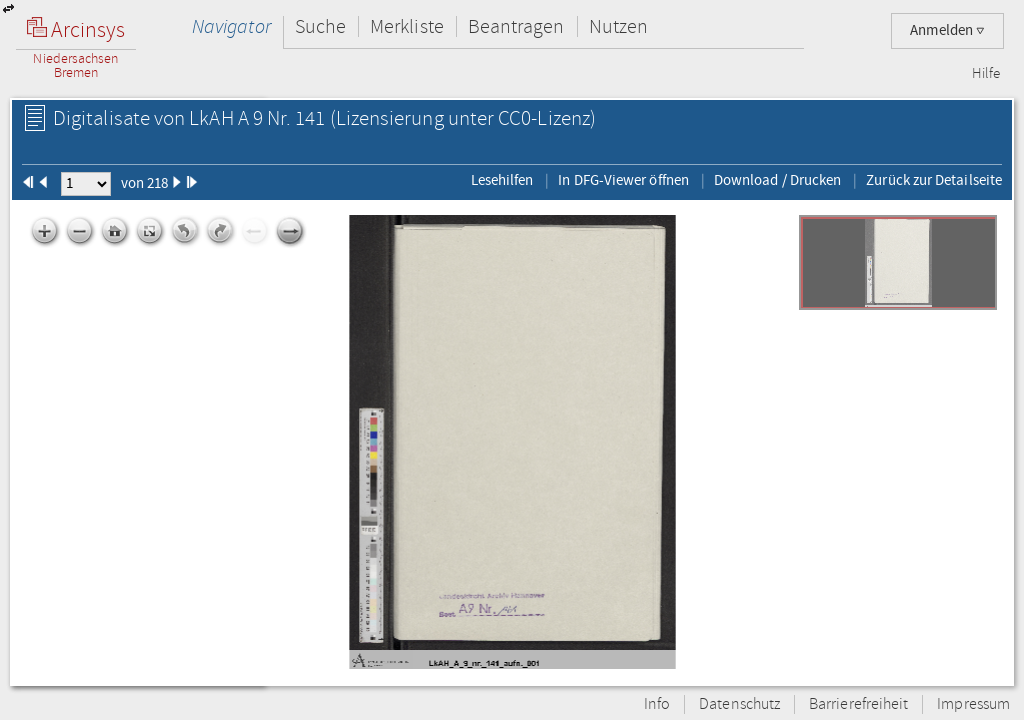 The width and height of the screenshot is (1024, 720). I want to click on Hilfe, so click(986, 74).